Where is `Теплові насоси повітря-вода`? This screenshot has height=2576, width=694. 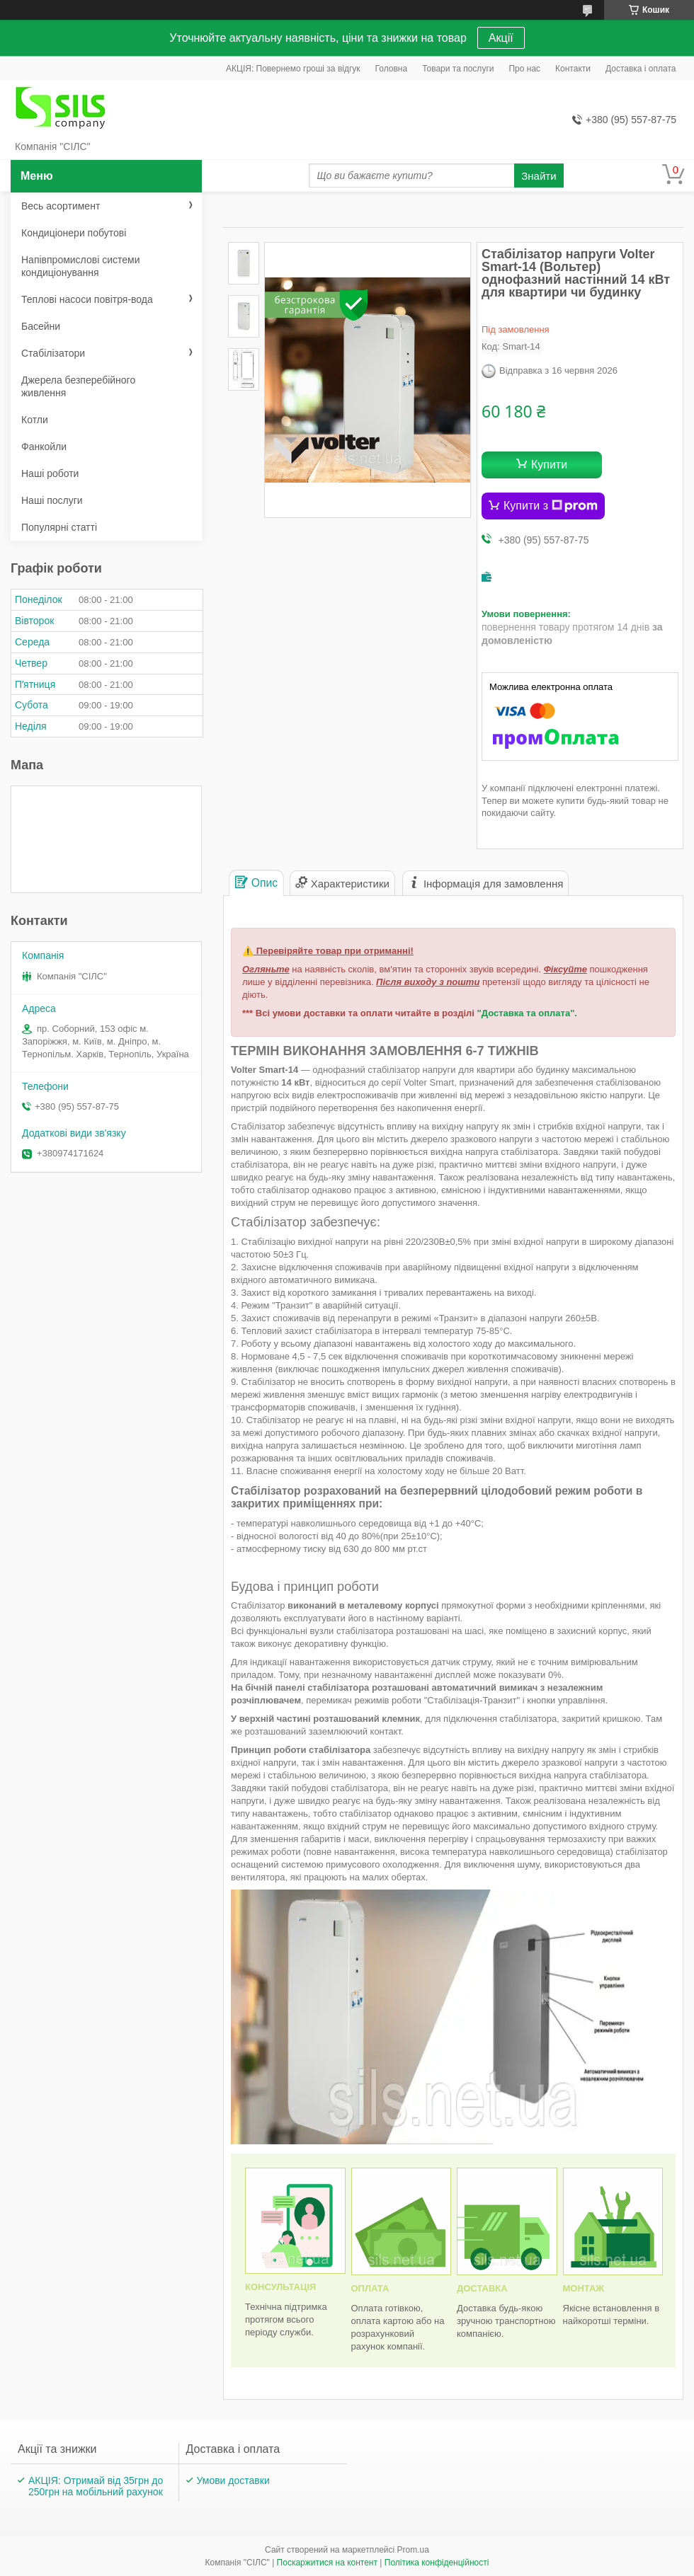
Теплові насоси повітря-вода is located at coordinates (87, 299).